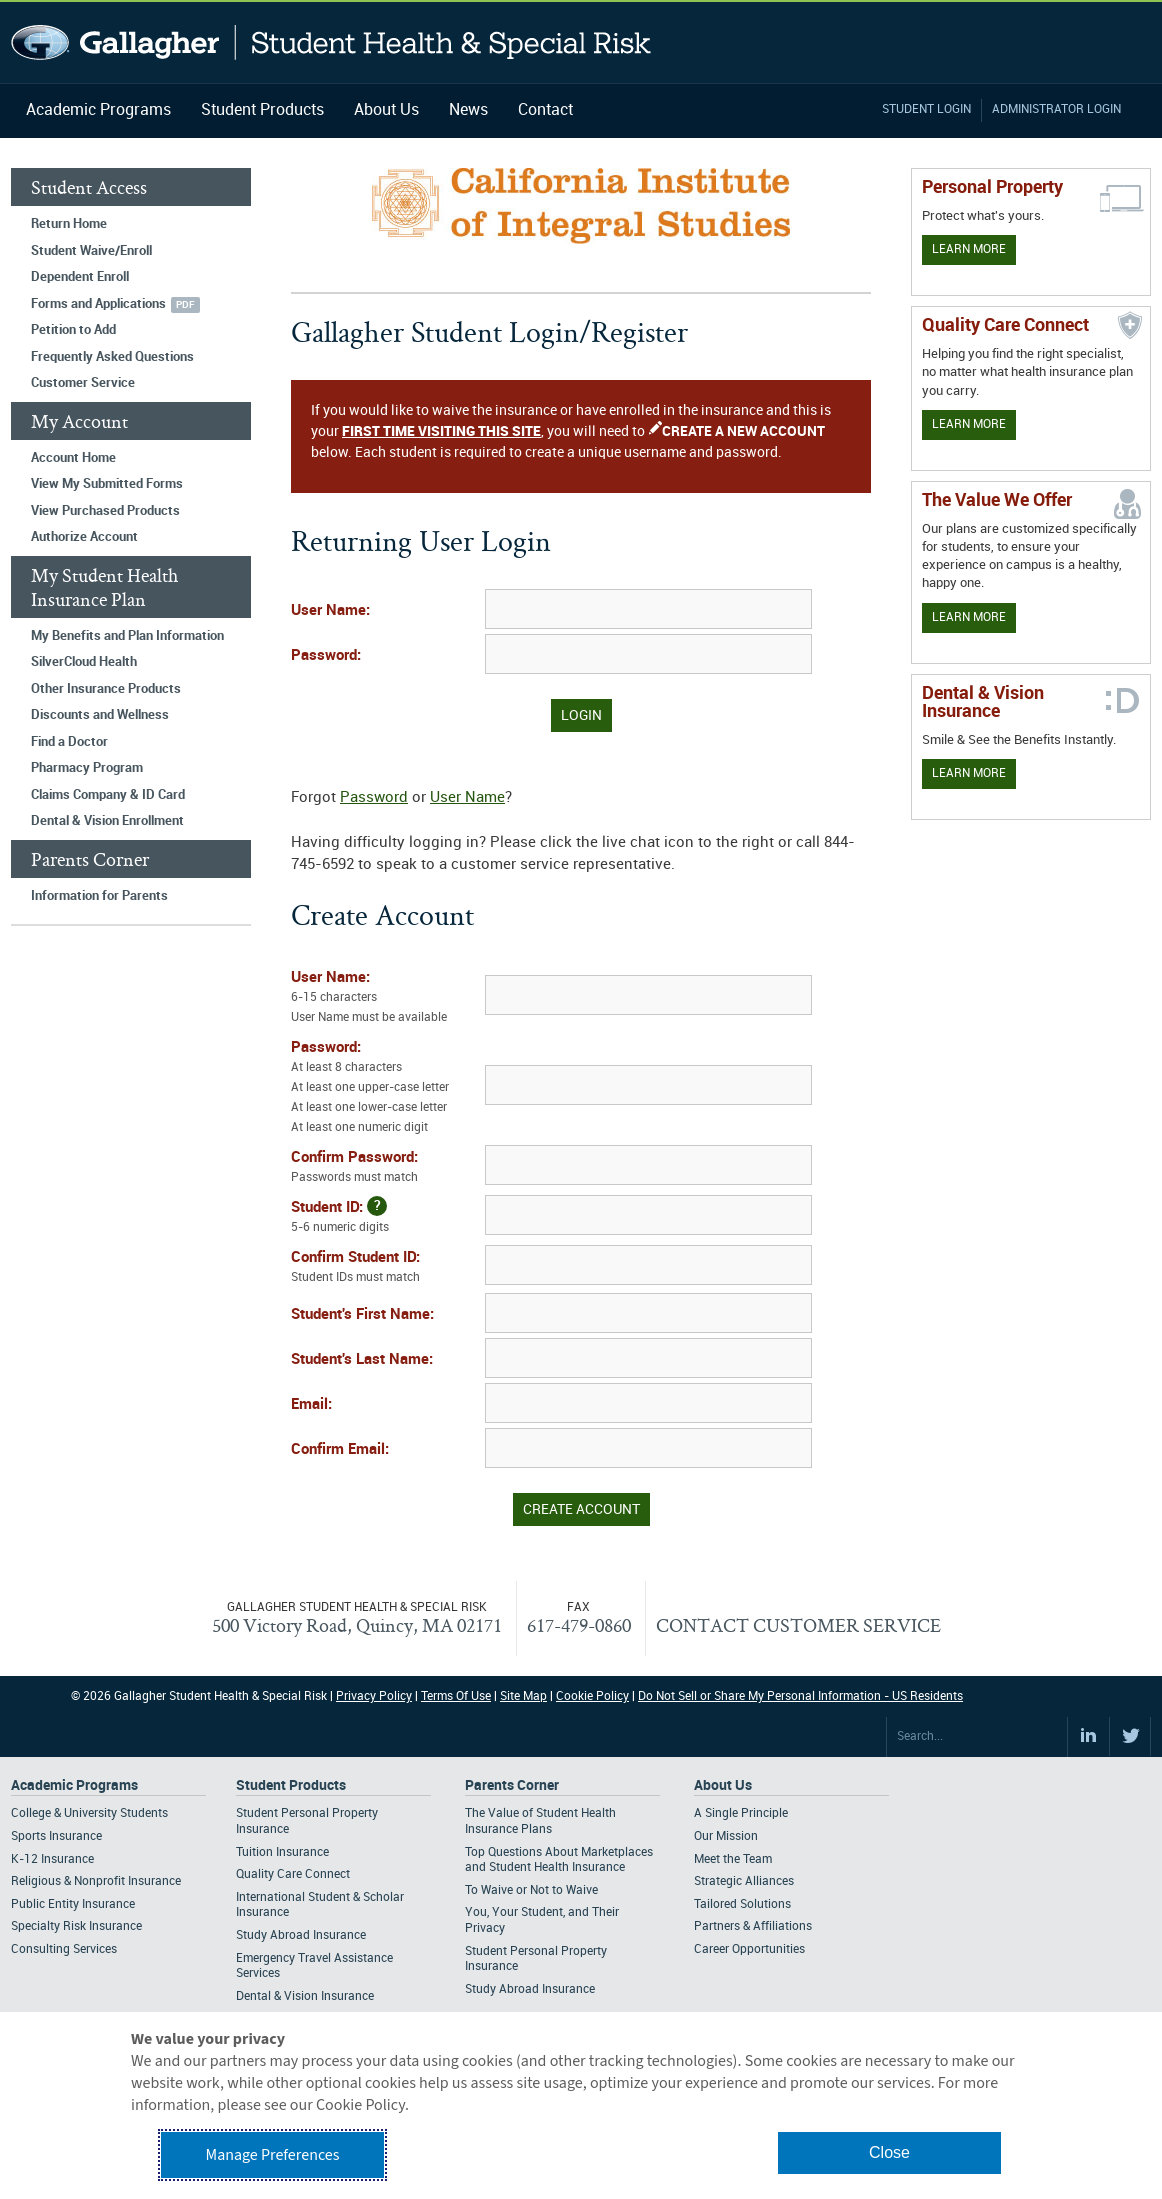  I want to click on Public Entity Insurance [Footer Academic Programs - Public Entity Insurance], so click(73, 1904).